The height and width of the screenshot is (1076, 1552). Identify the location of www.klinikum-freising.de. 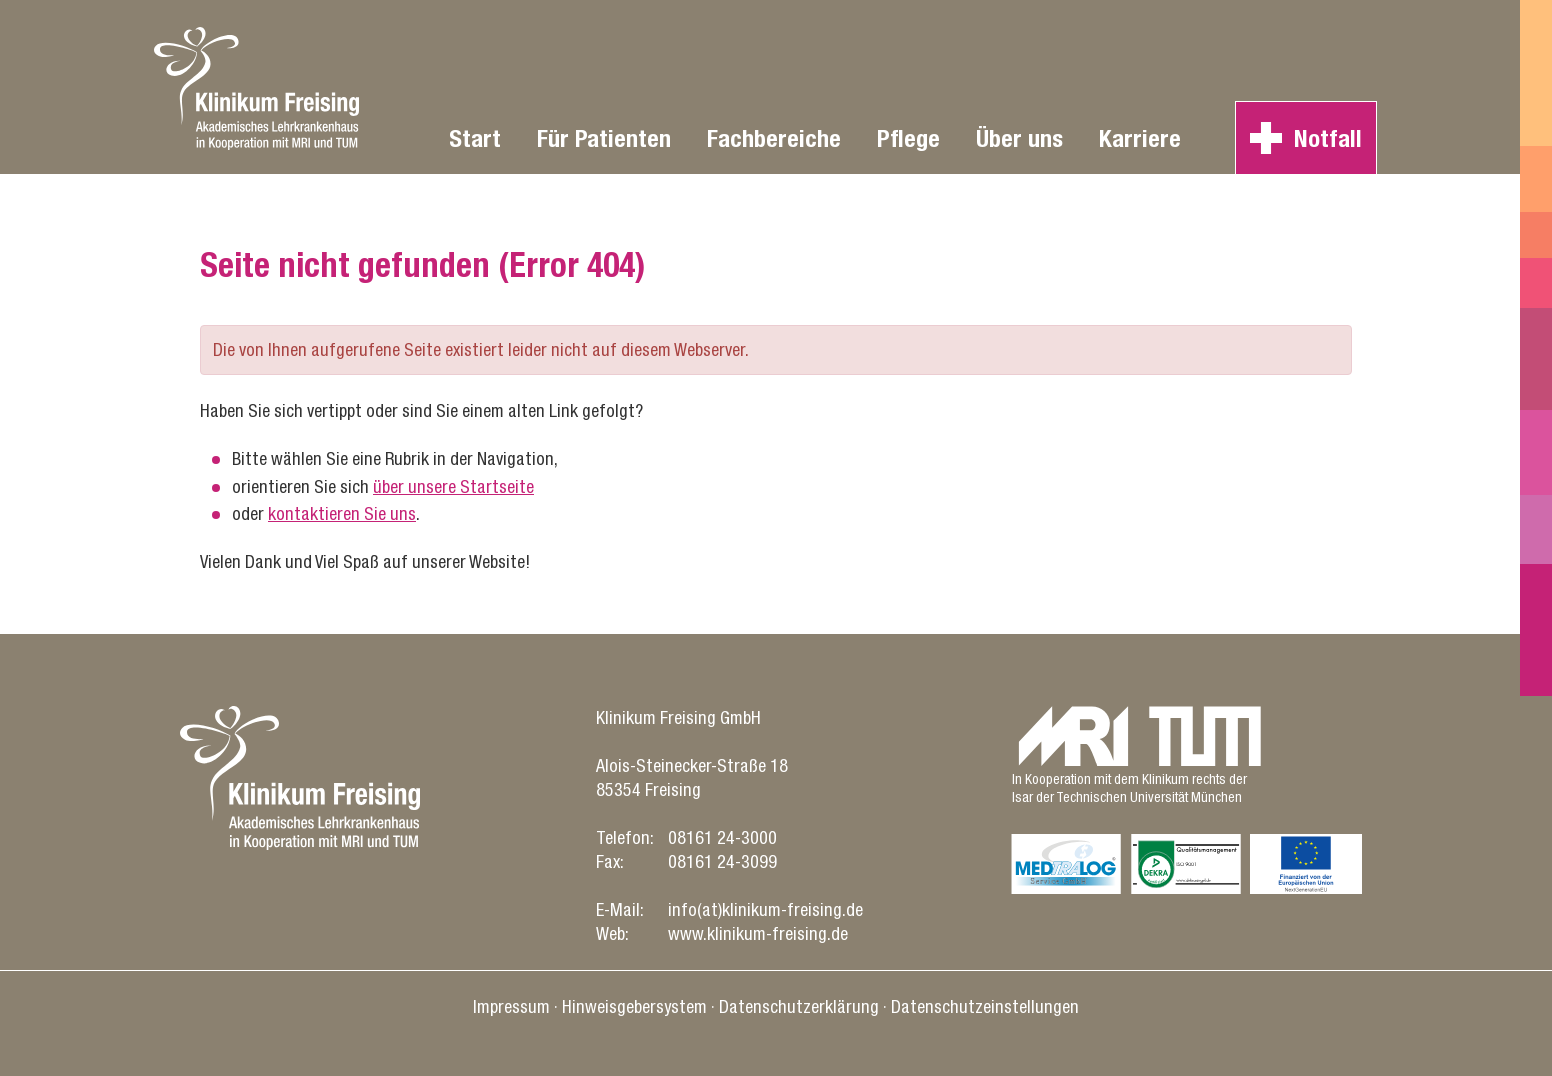
(758, 933).